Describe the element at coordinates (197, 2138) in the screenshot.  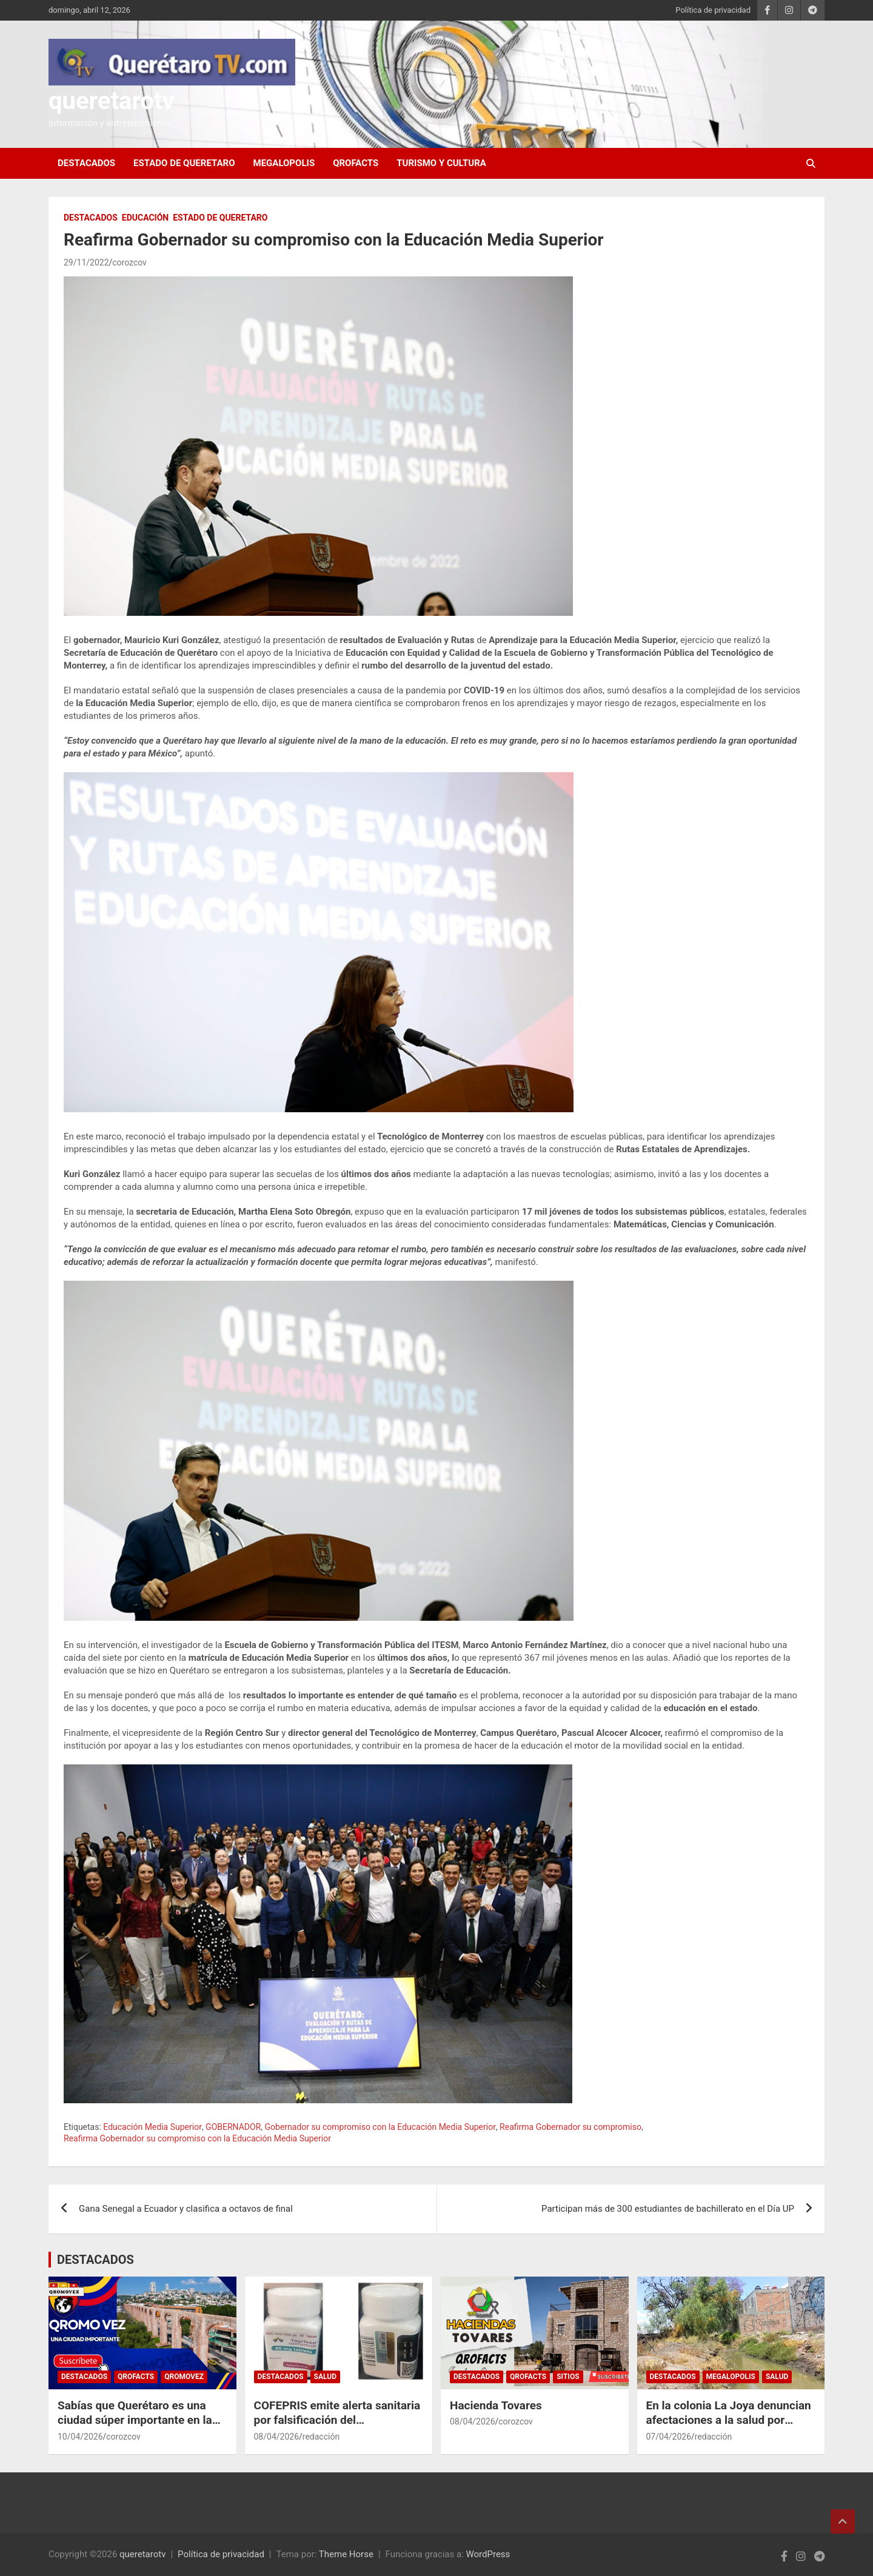
I see `Reafirma Gobernador su compromiso con la Educación Media Superior` at that location.